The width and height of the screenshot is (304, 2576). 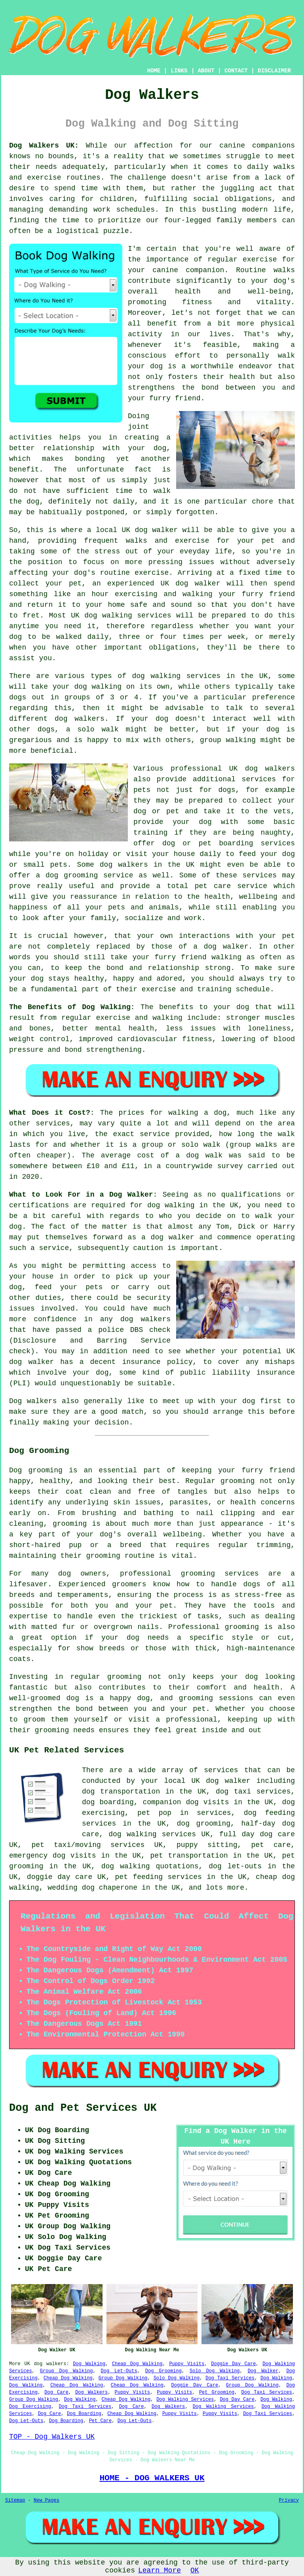 What do you see at coordinates (50, 2364) in the screenshot?
I see `dog walkers` at bounding box center [50, 2364].